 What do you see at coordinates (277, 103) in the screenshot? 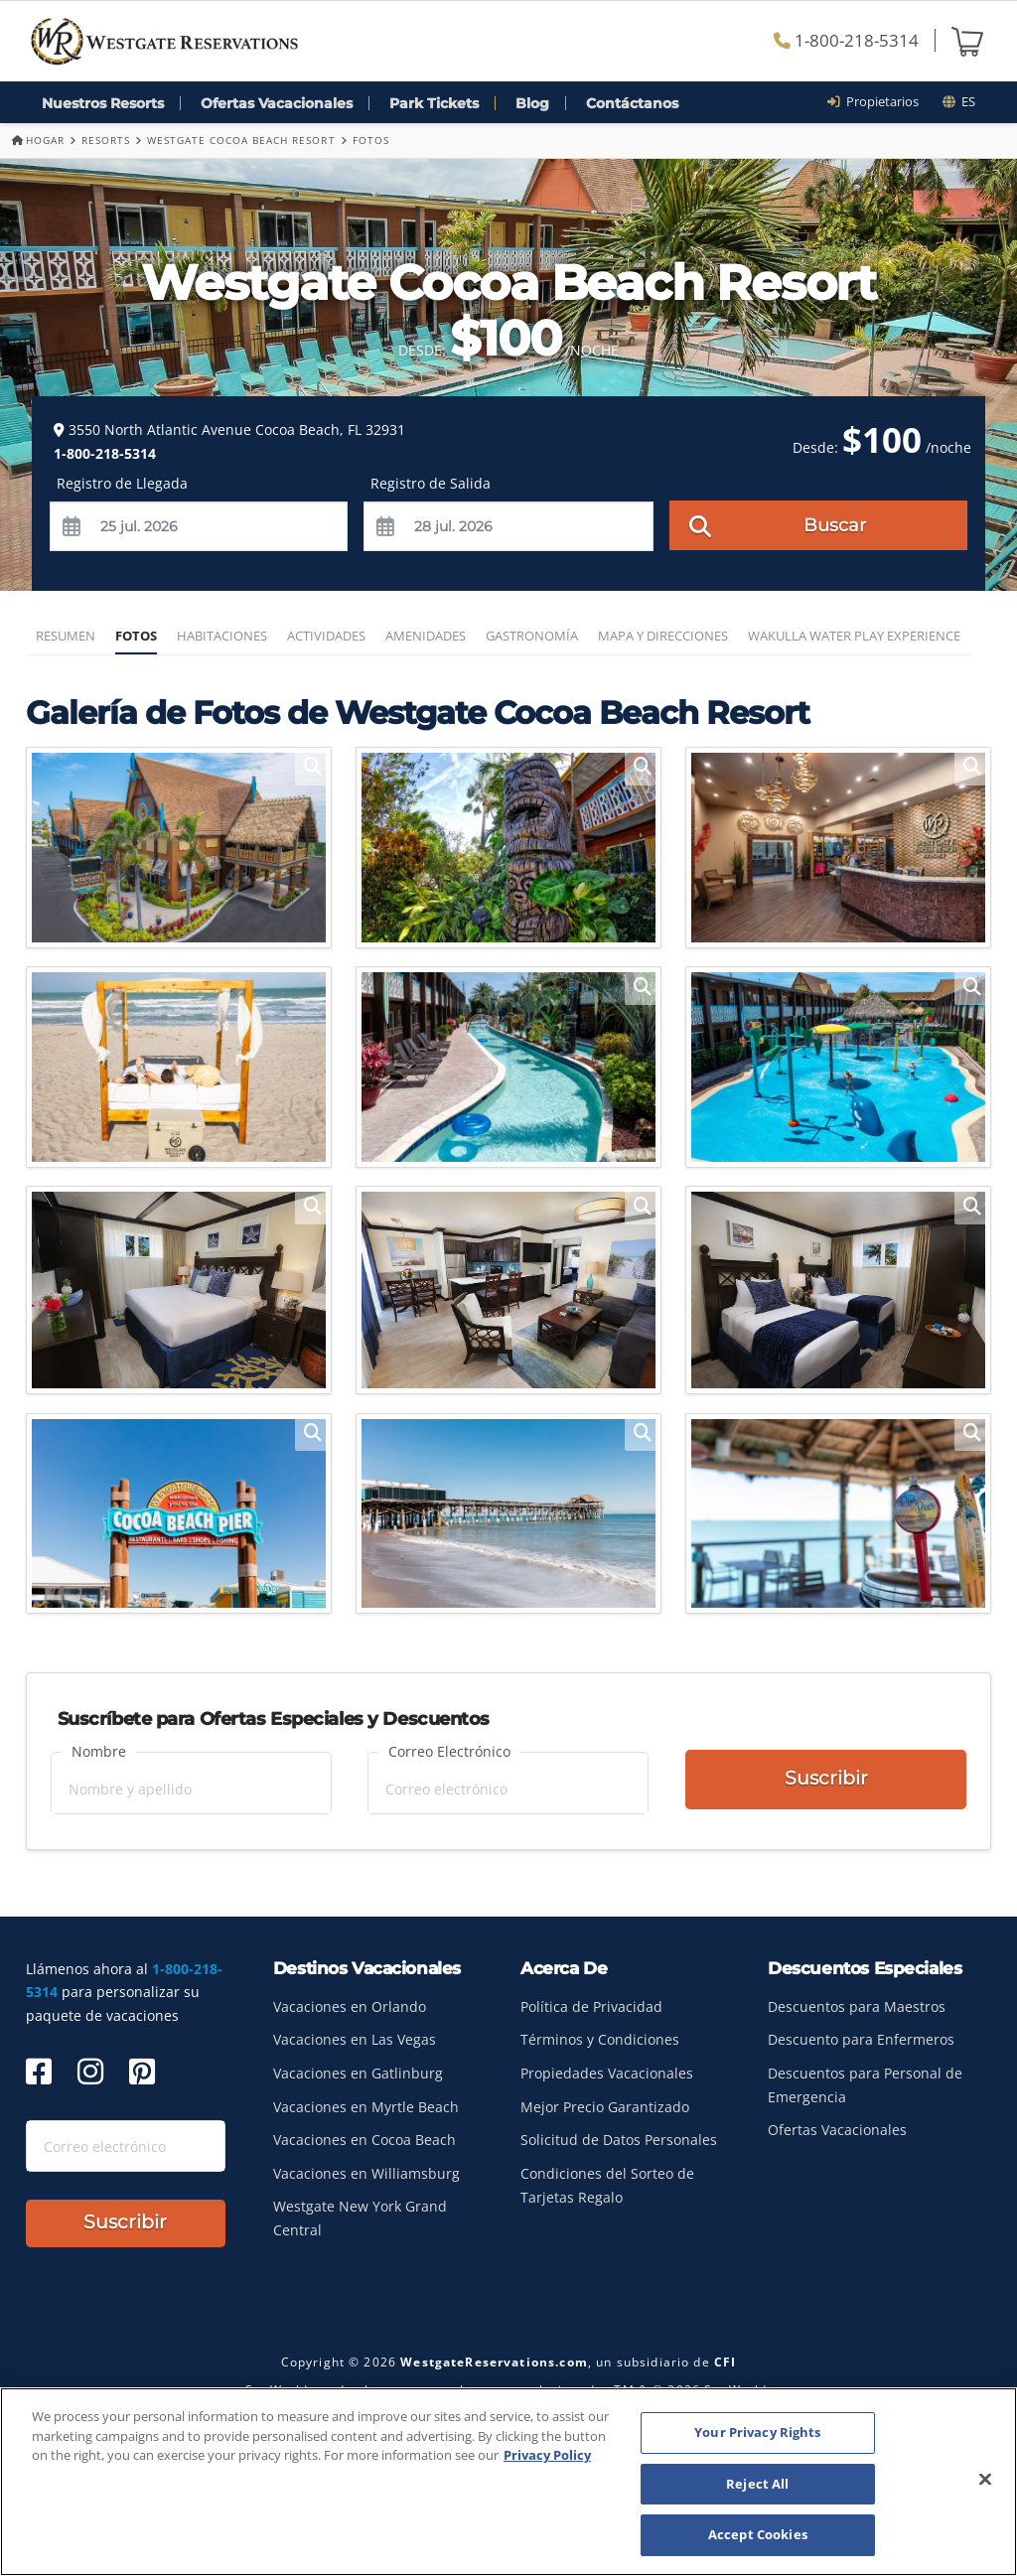
I see `Ofertas Vacacionales` at bounding box center [277, 103].